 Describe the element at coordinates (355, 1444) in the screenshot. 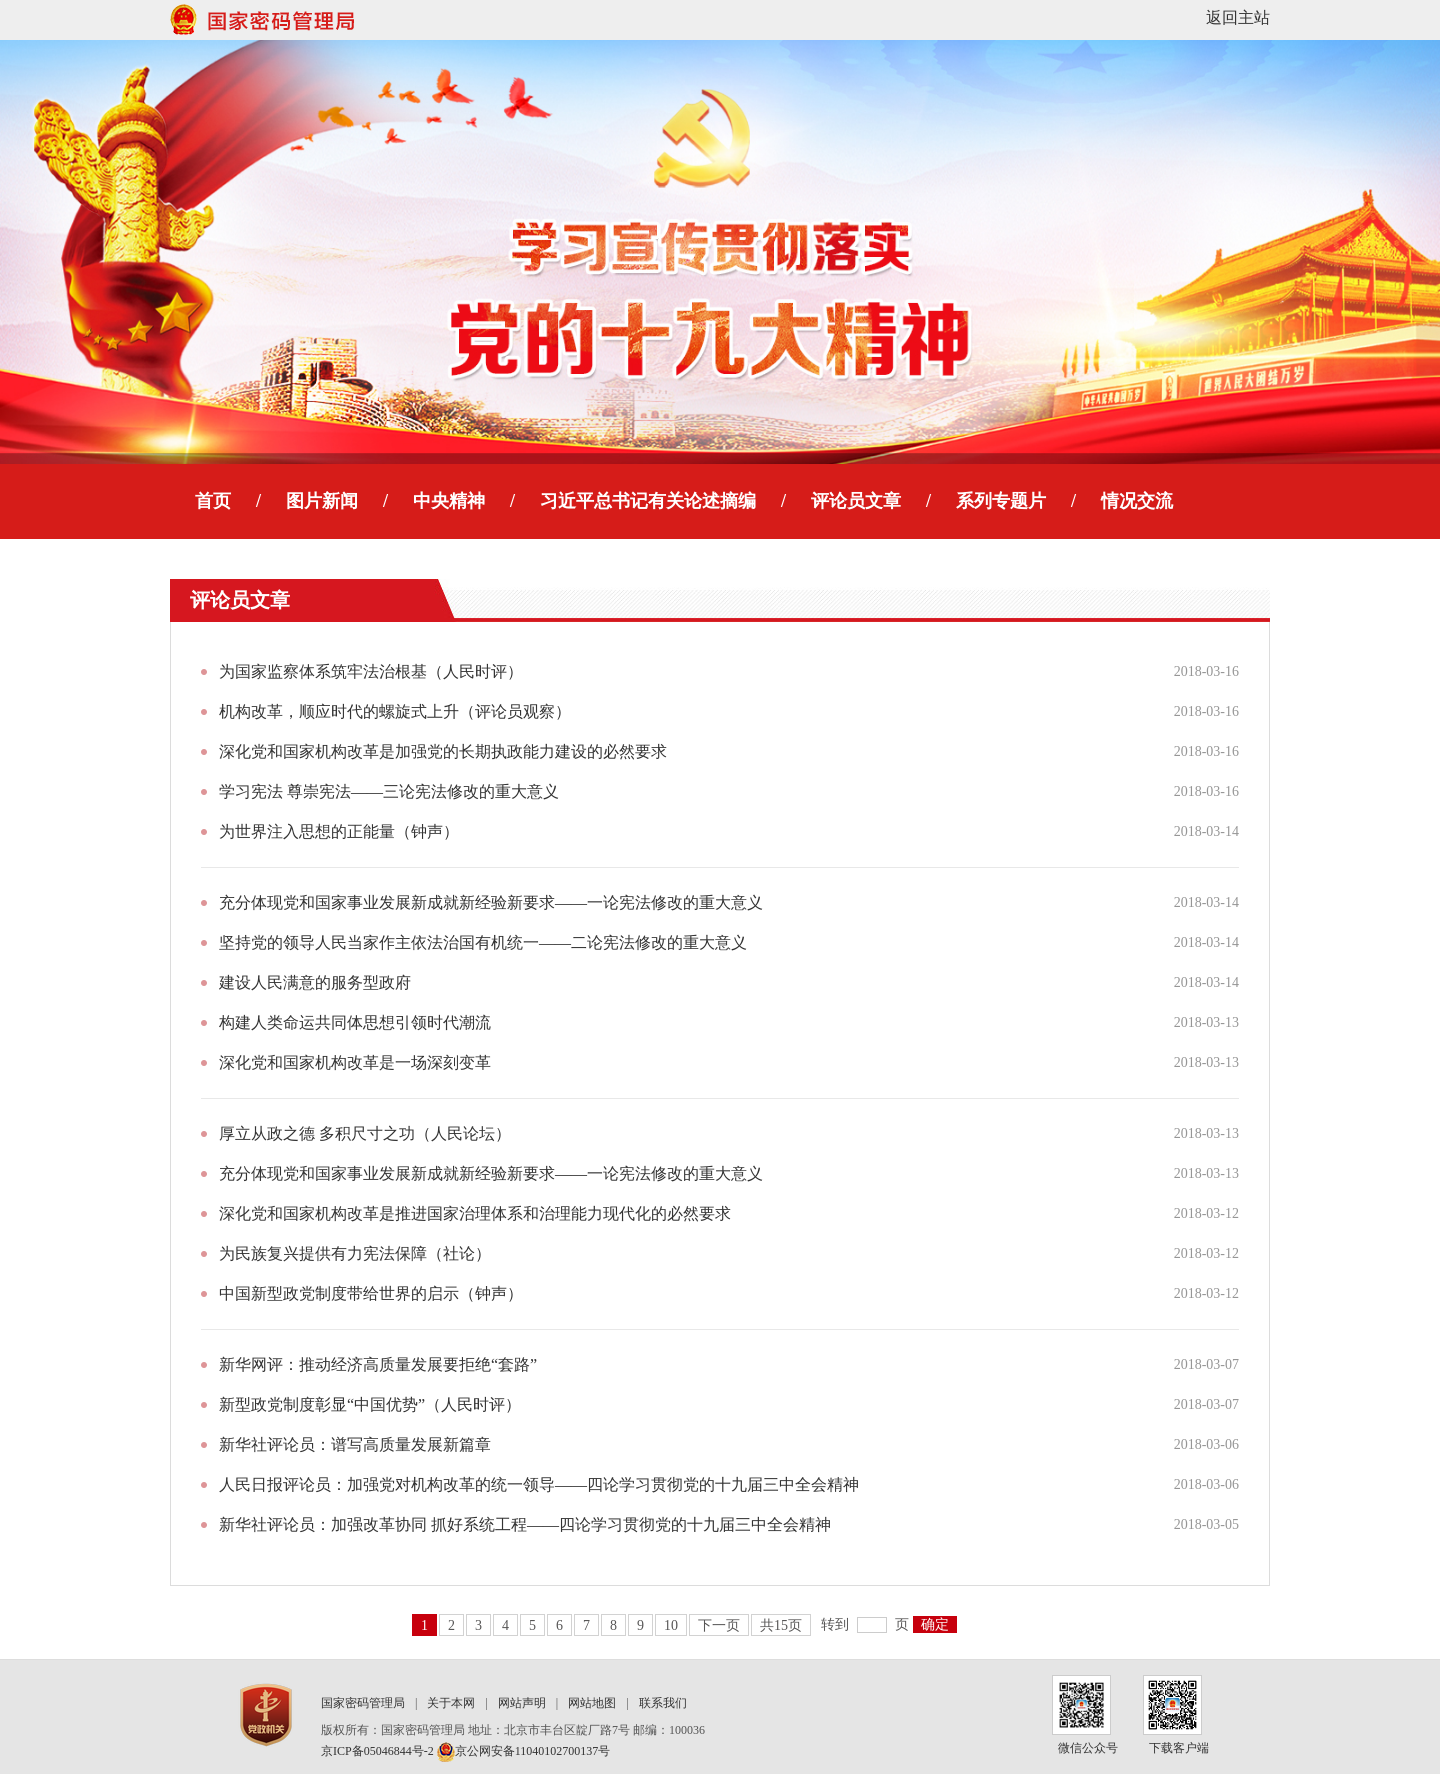

I see `新华社评论员：谱写高质量发展新篇章` at that location.